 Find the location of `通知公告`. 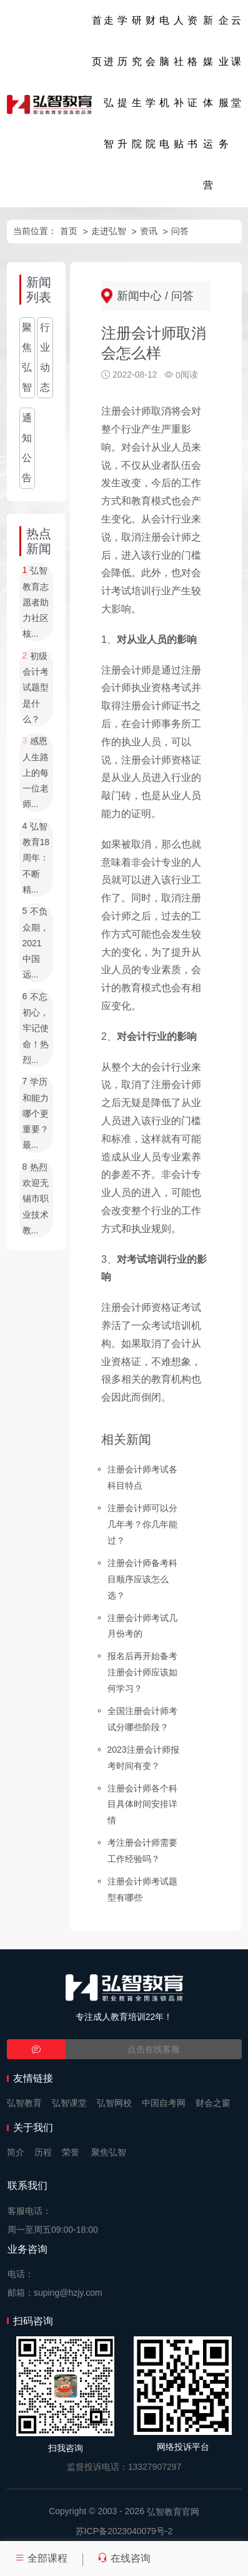

通知公告 is located at coordinates (27, 448).